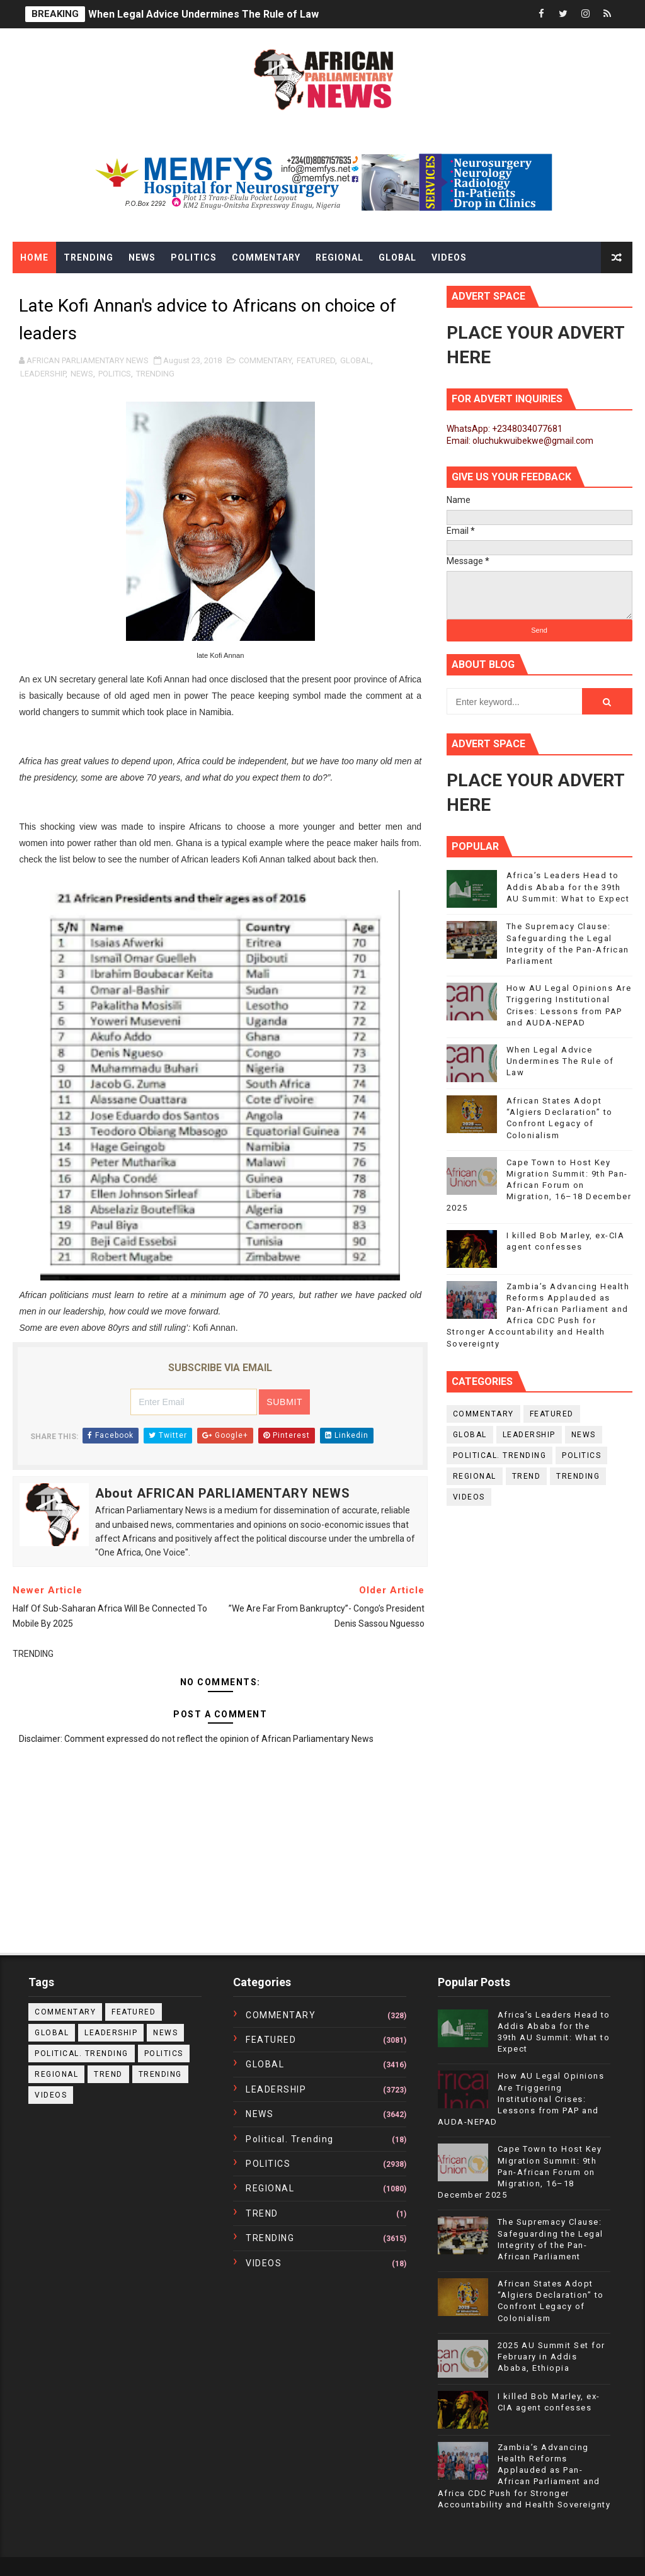 The image size is (645, 2576). Describe the element at coordinates (142, 257) in the screenshot. I see `News` at that location.